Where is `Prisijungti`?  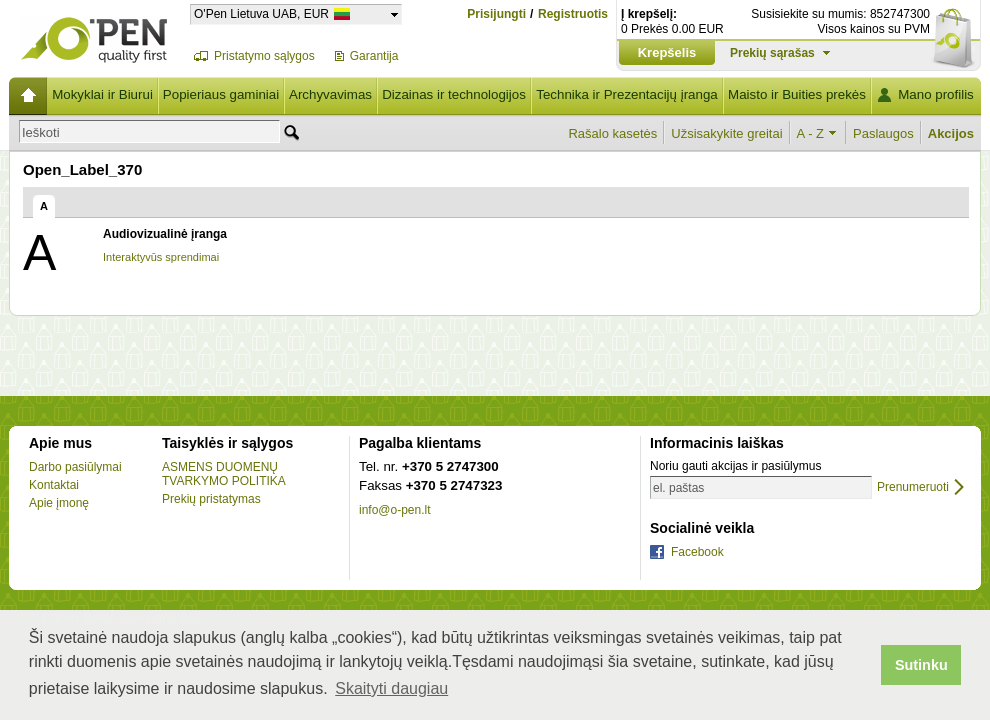 Prisijungti is located at coordinates (496, 14).